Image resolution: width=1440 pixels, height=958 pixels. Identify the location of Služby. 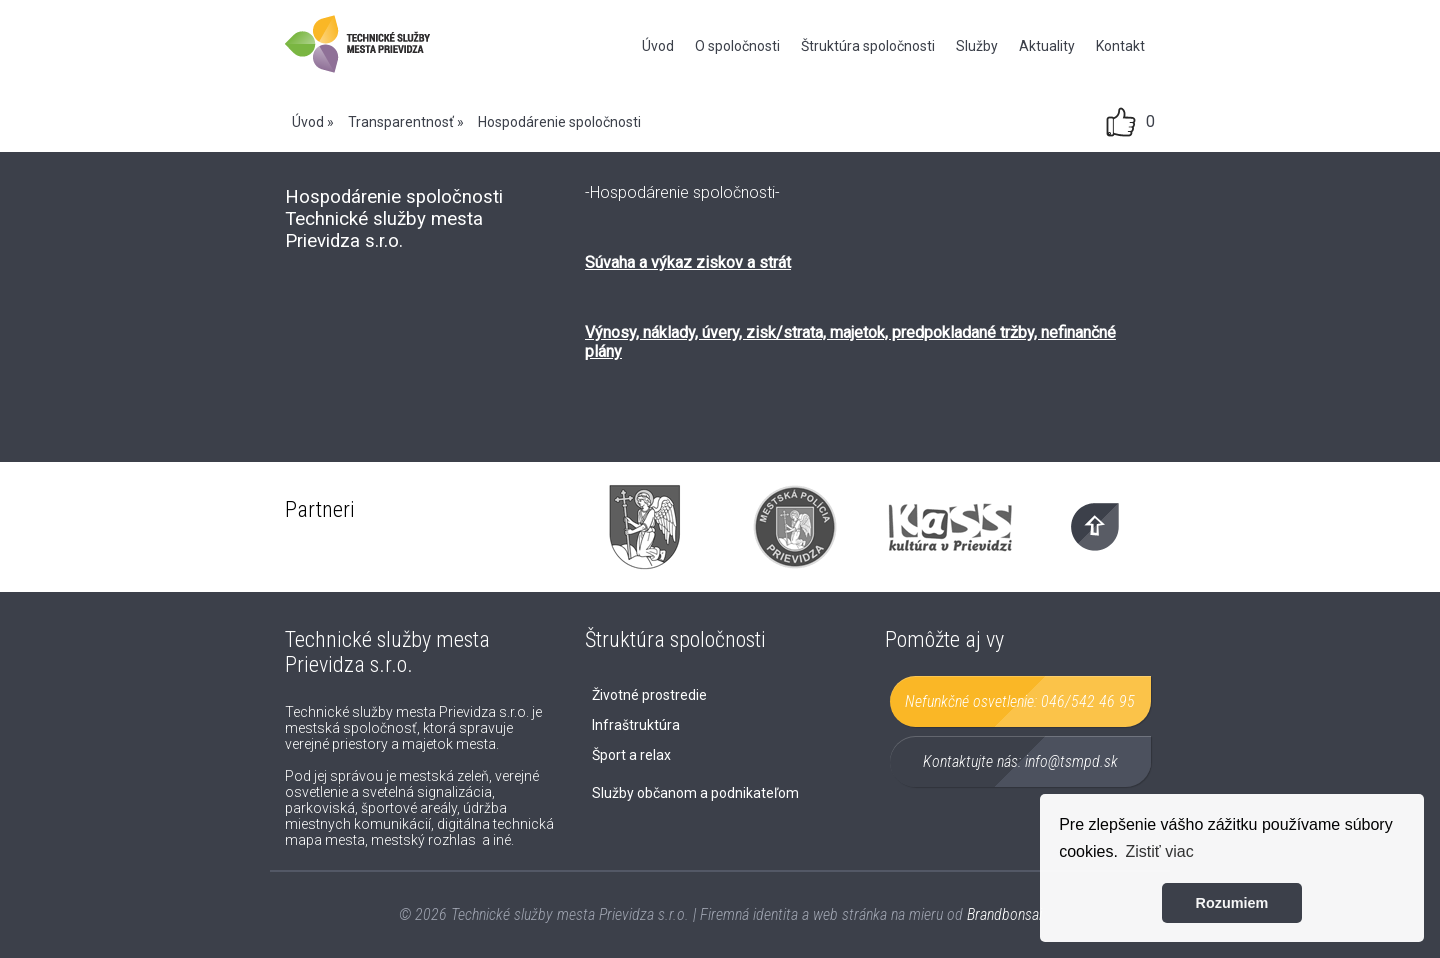
(977, 46).